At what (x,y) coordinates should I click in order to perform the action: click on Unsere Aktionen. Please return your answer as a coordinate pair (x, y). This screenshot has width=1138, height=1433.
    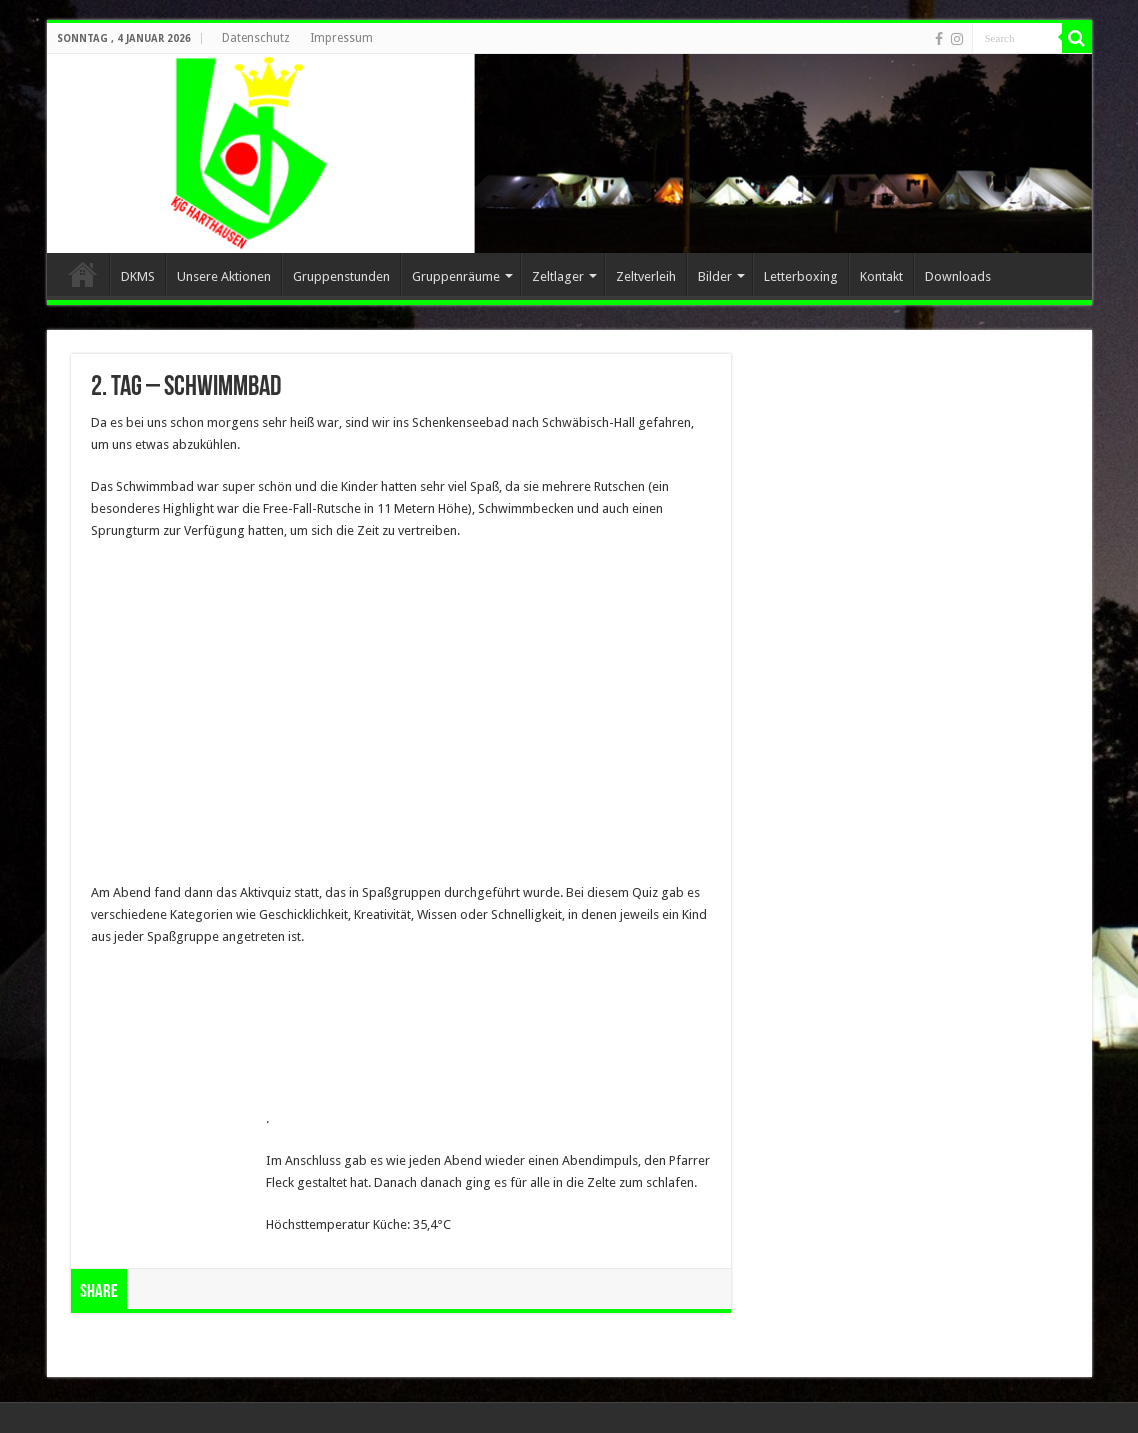
    Looking at the image, I should click on (224, 276).